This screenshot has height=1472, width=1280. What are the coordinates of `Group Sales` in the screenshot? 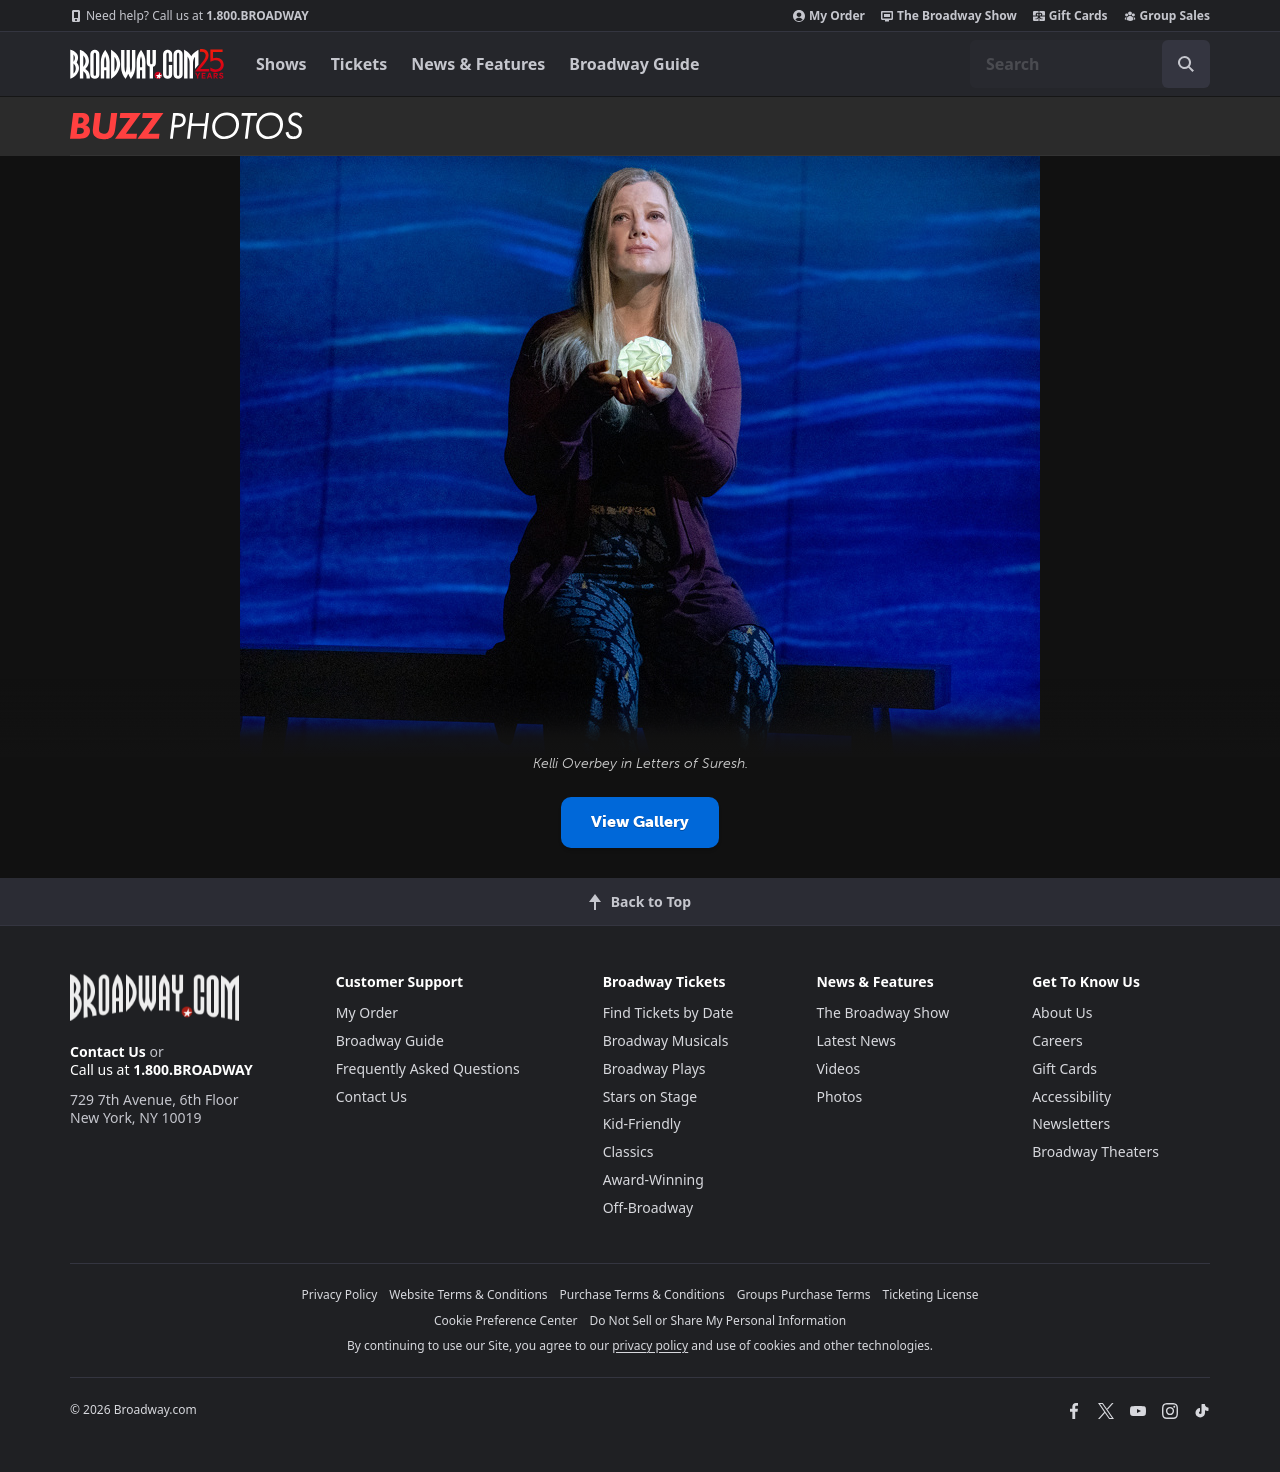 It's located at (1167, 16).